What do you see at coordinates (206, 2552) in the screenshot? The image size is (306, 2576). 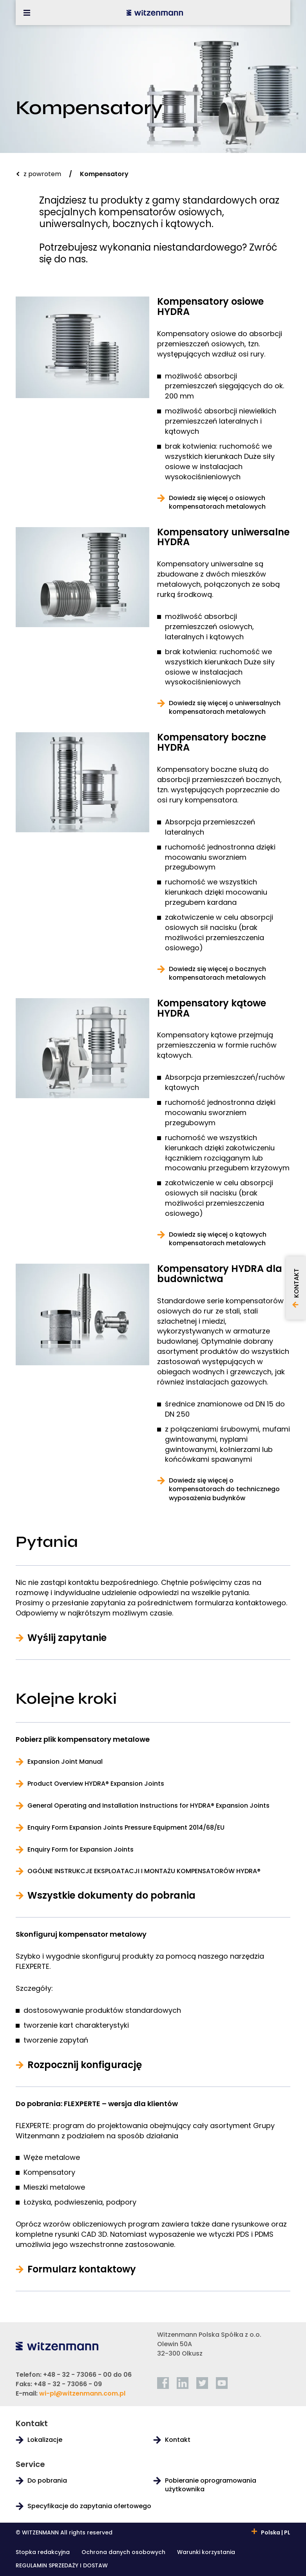 I see `Warunki korzystania` at bounding box center [206, 2552].